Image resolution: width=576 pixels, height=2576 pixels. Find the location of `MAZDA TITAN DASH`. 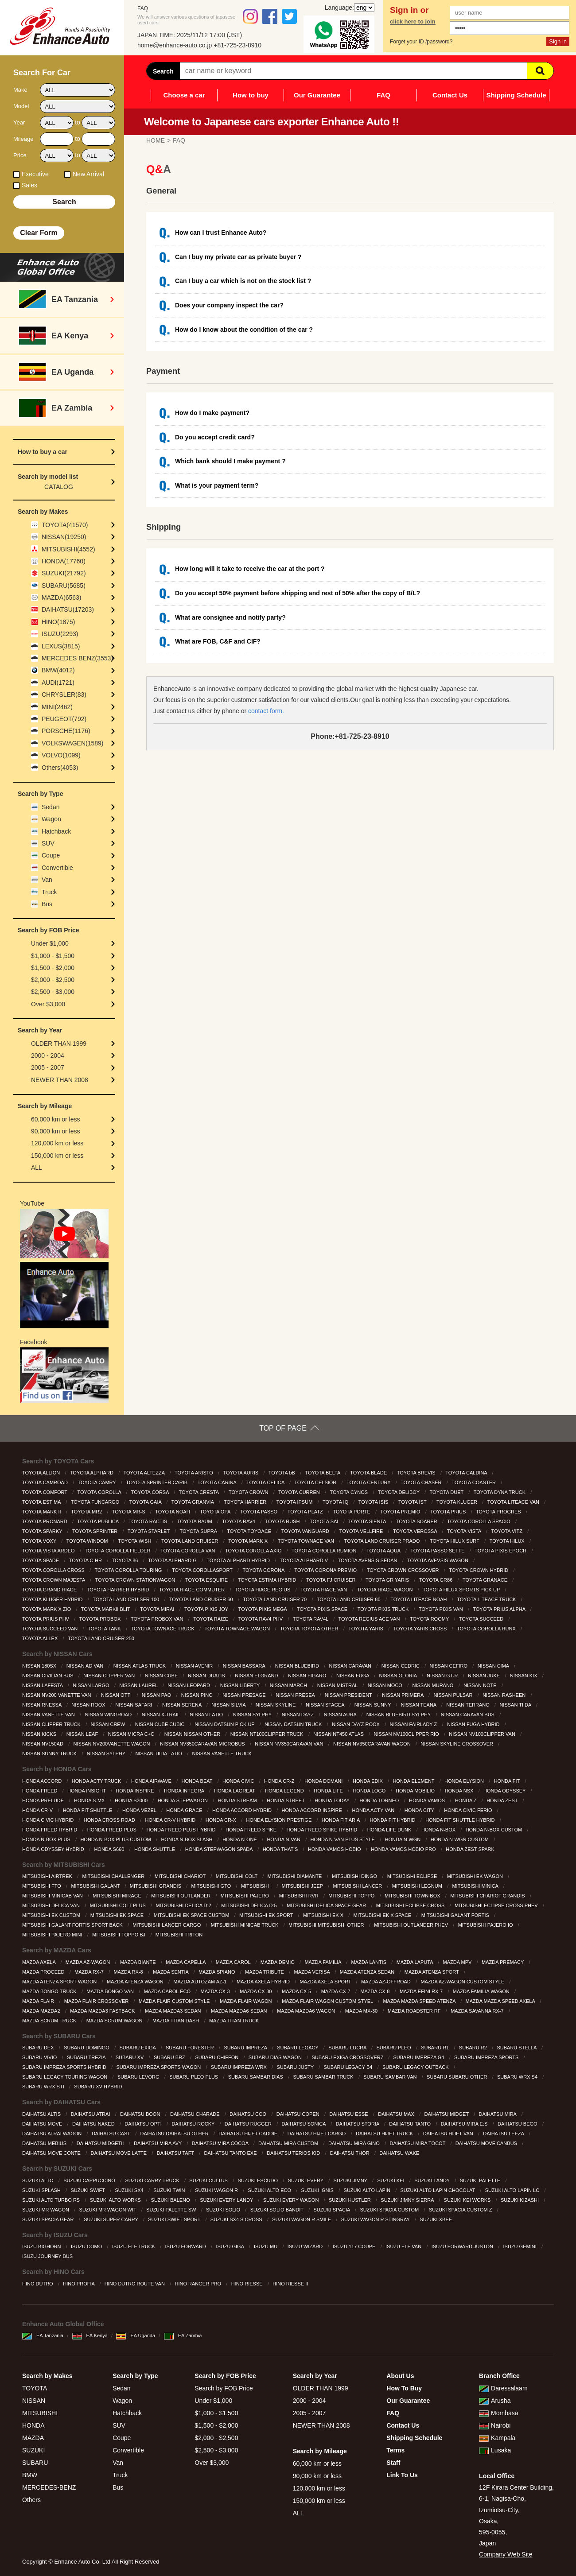

MAZDA TITAN DASH is located at coordinates (176, 2020).